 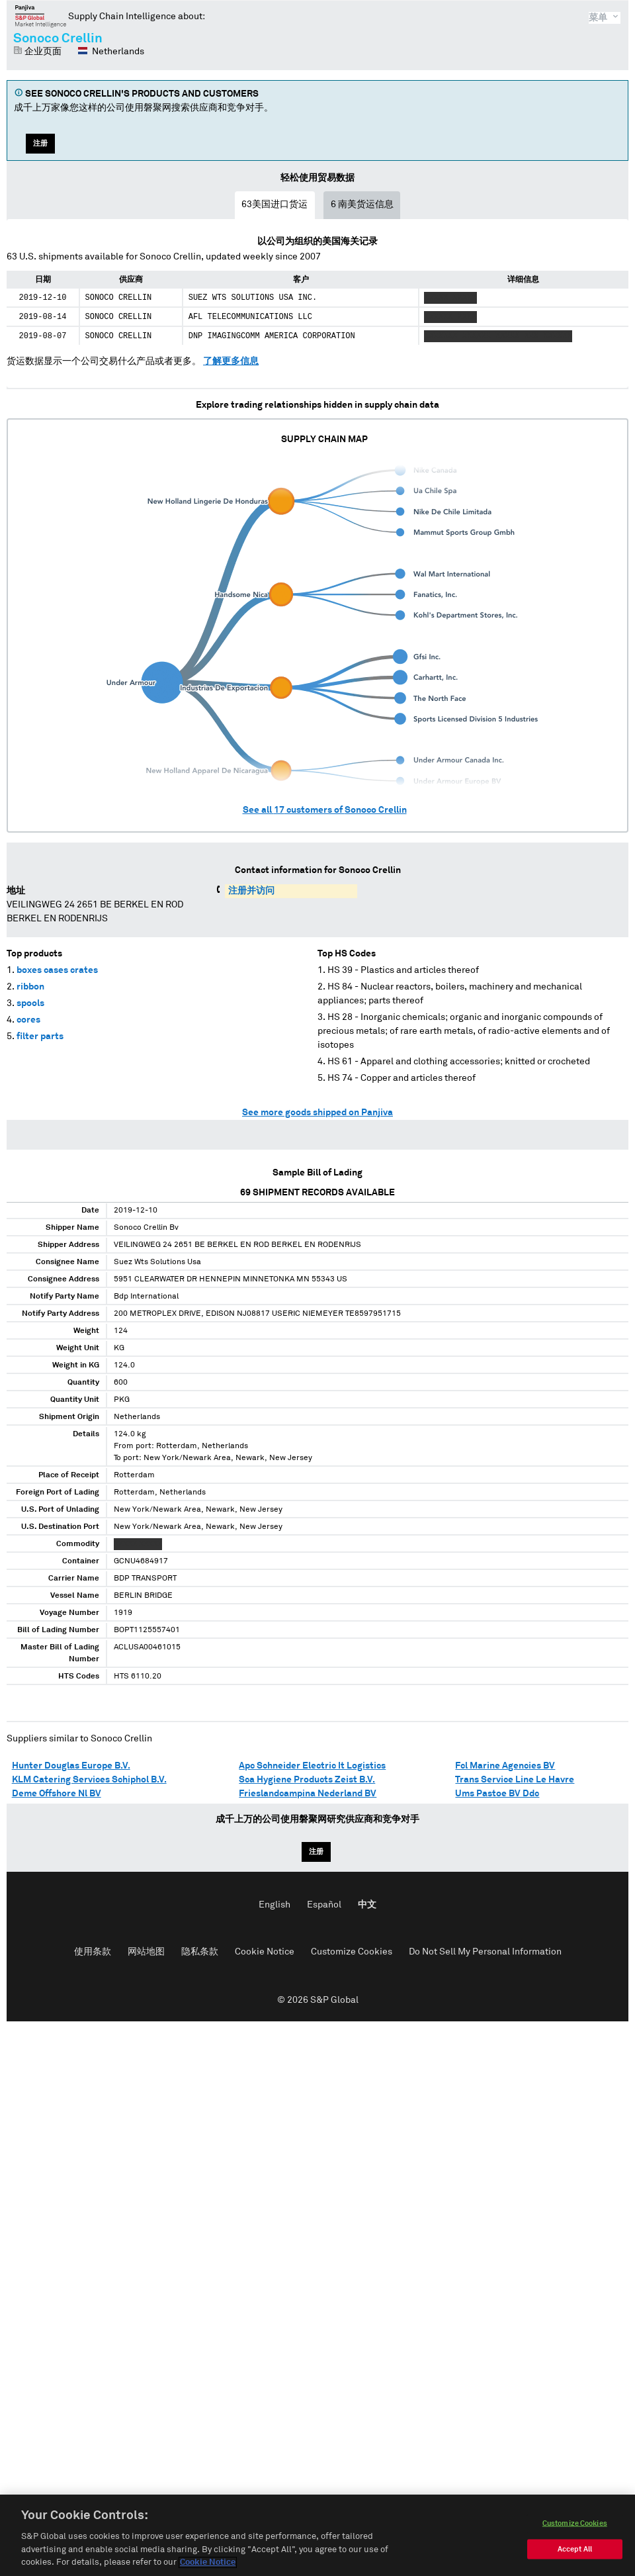 What do you see at coordinates (231, 361) in the screenshot?
I see `了解更多信息` at bounding box center [231, 361].